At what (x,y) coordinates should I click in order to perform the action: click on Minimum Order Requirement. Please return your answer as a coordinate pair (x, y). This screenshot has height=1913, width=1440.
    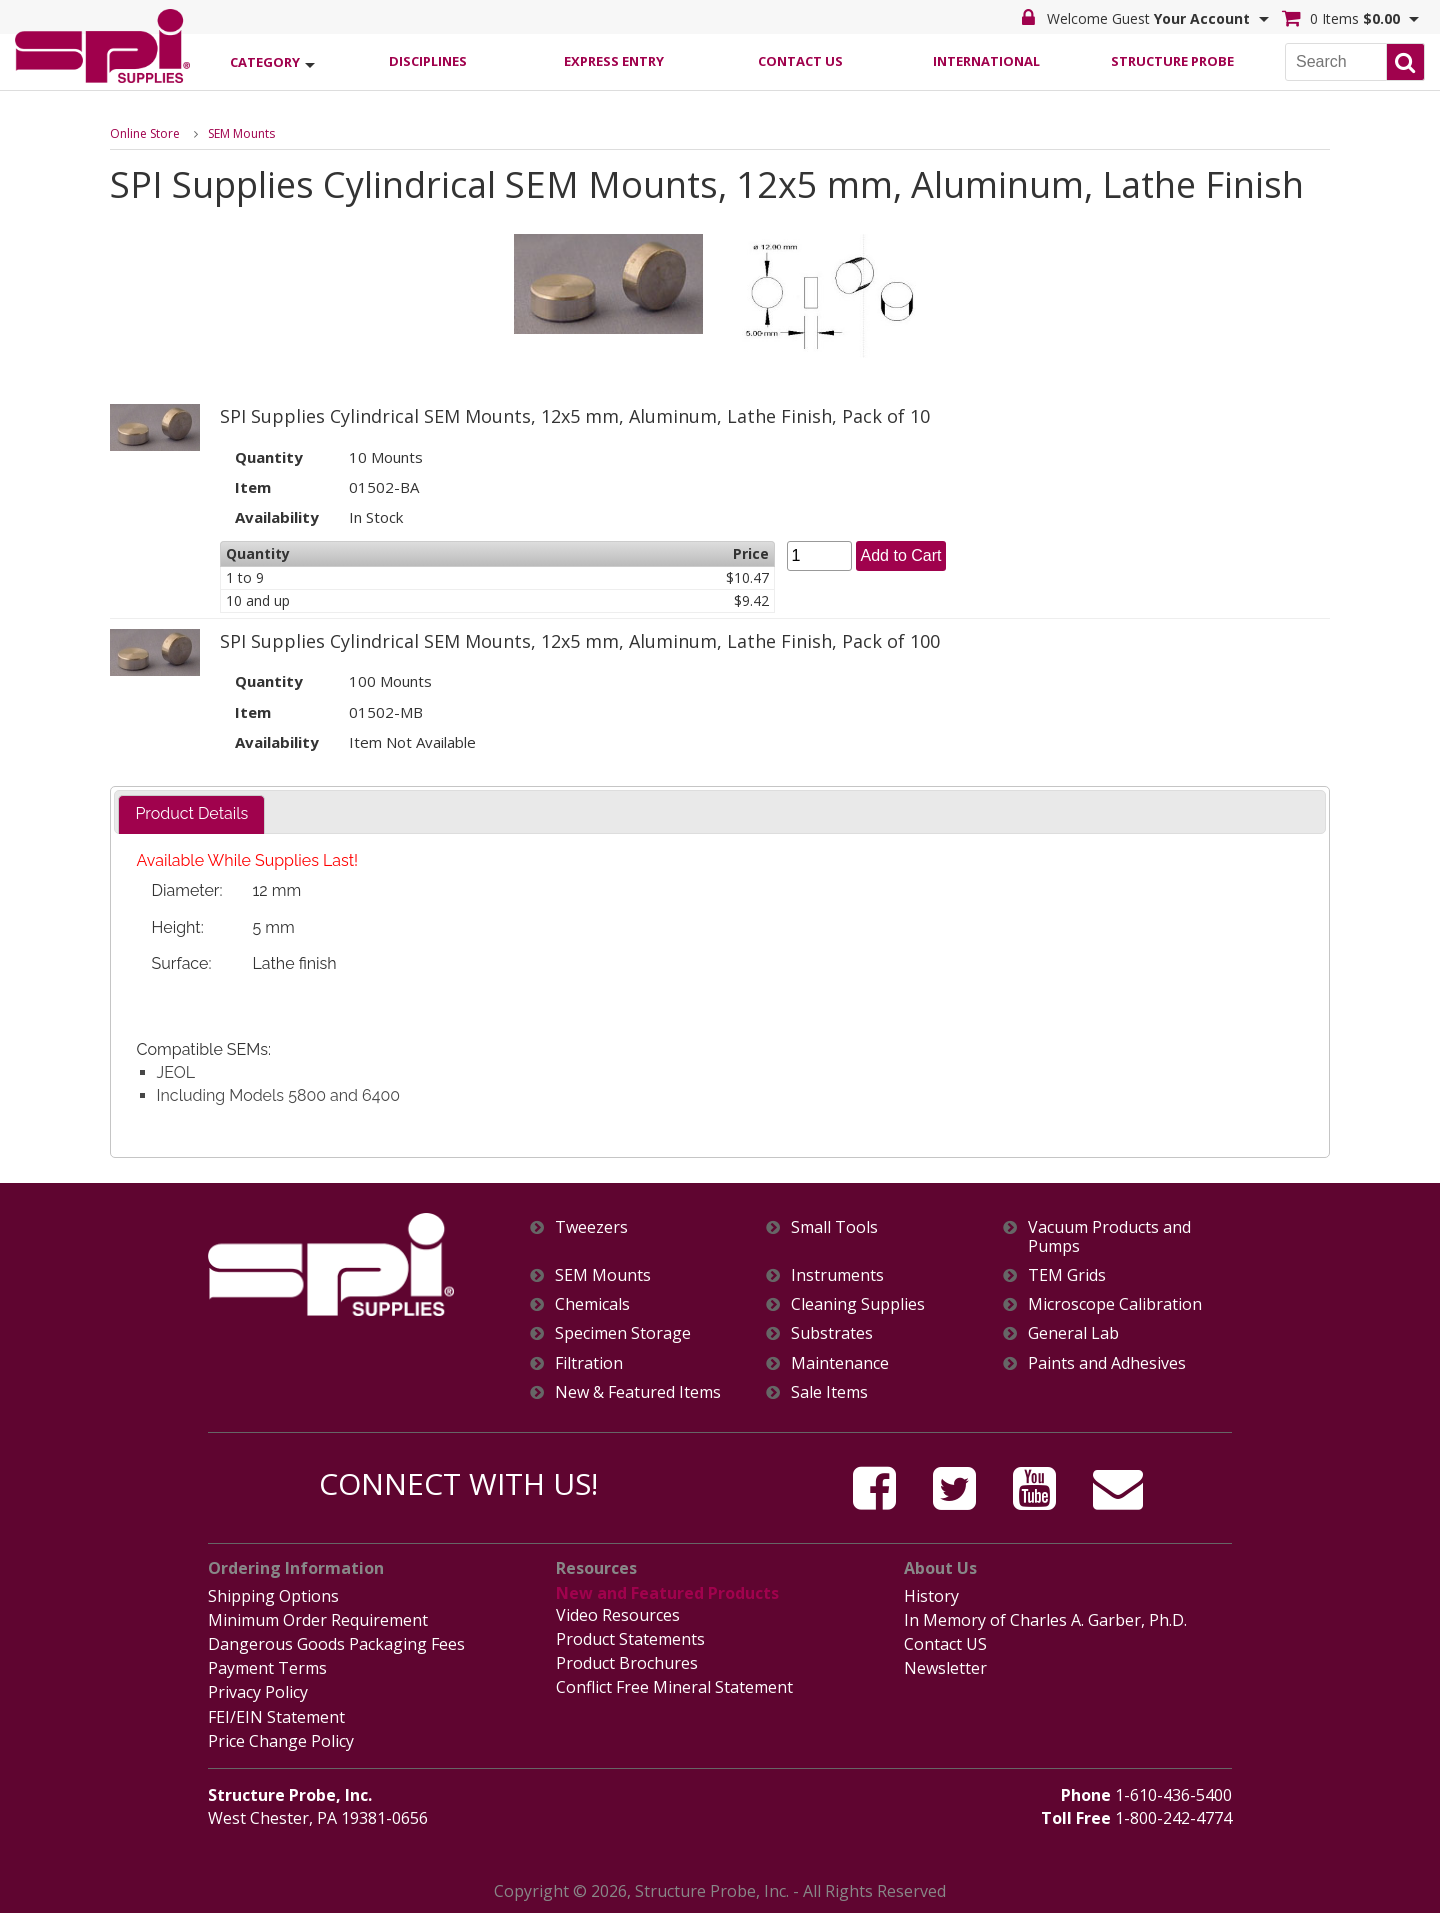
    Looking at the image, I should click on (318, 1620).